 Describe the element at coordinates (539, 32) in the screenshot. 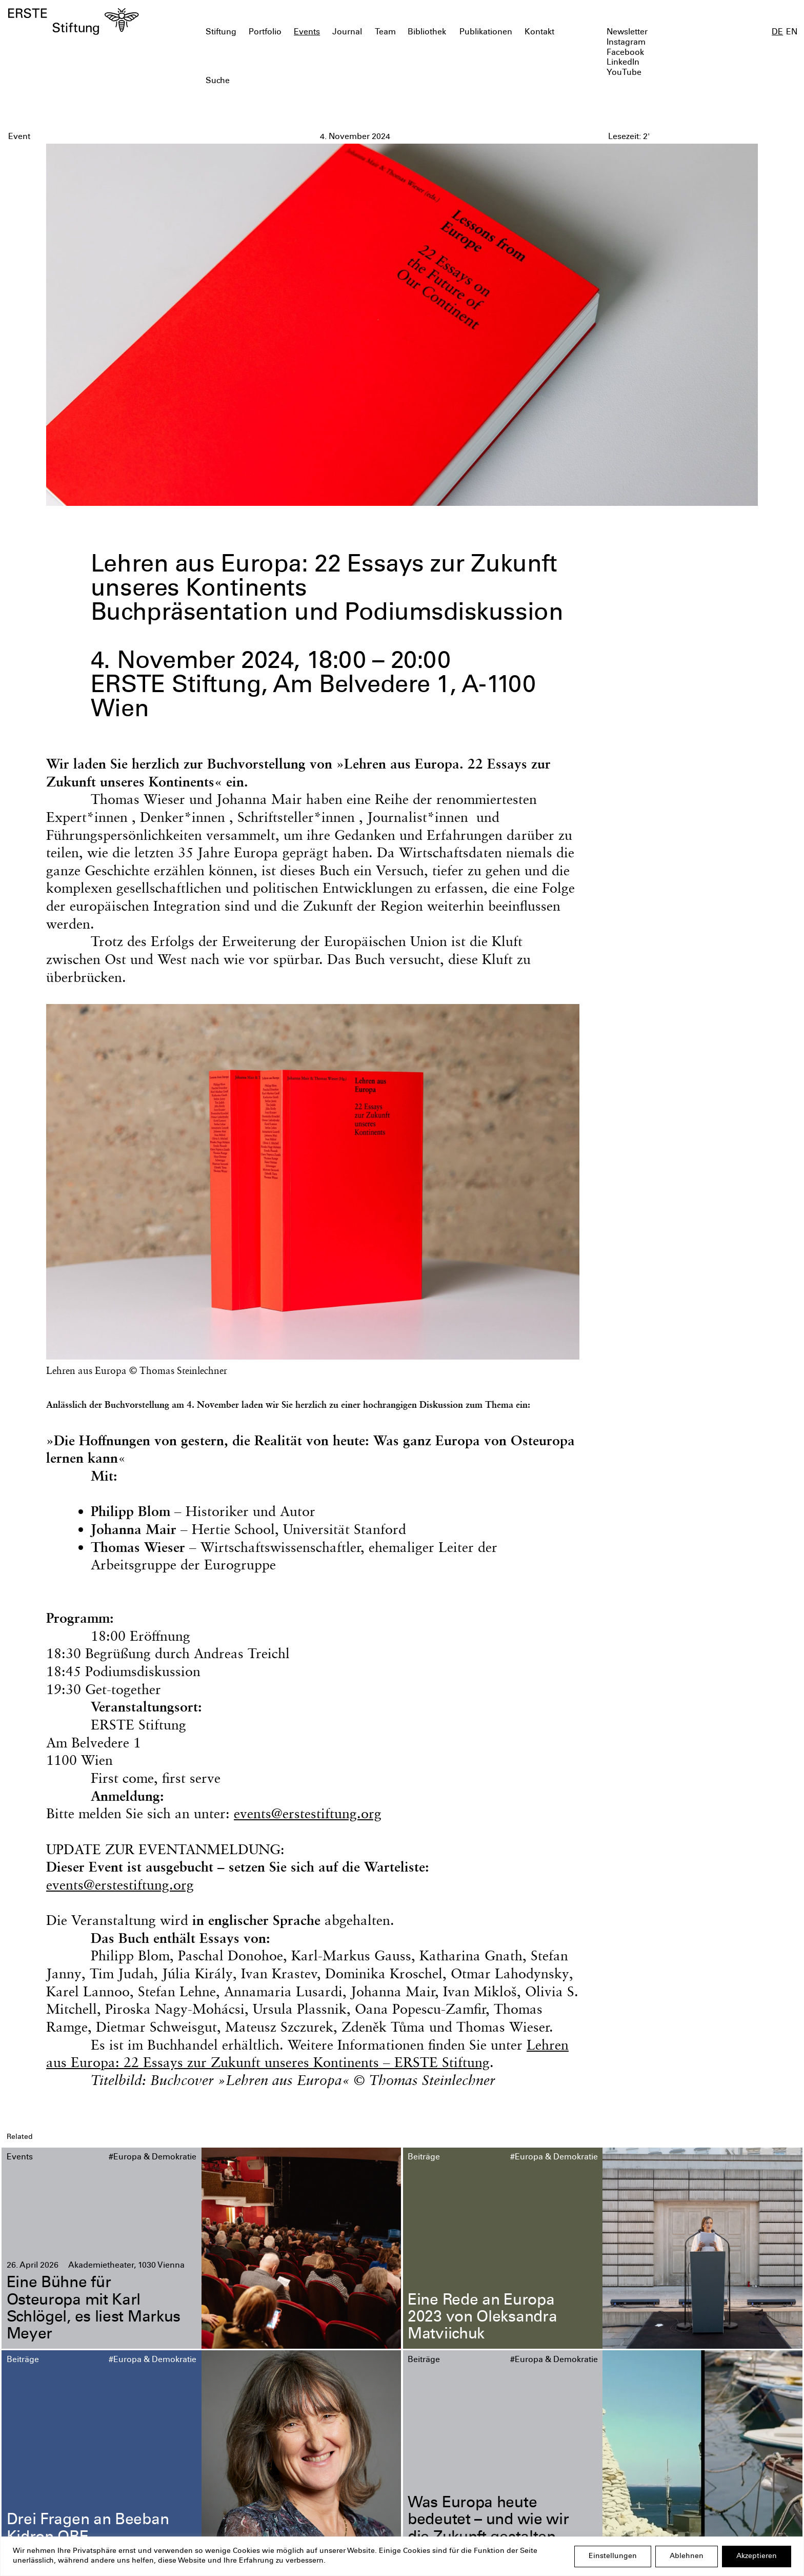

I see `Kontakt` at that location.